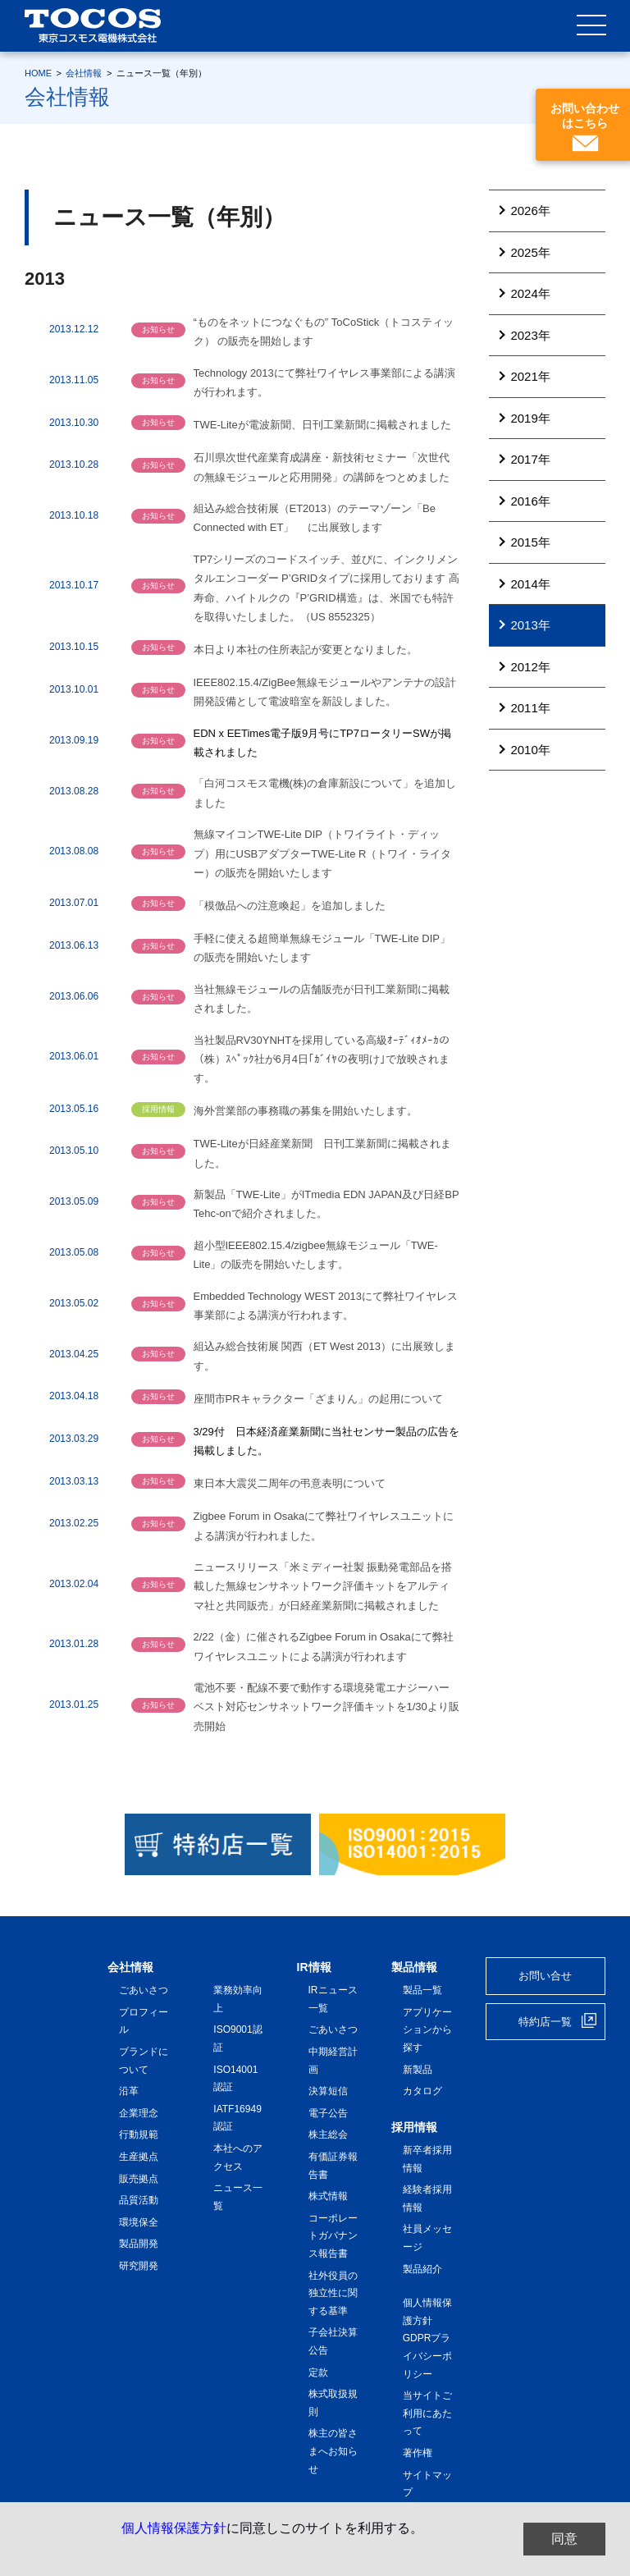 This screenshot has height=2576, width=630. What do you see at coordinates (427, 2029) in the screenshot?
I see `アプリケーションから探す` at bounding box center [427, 2029].